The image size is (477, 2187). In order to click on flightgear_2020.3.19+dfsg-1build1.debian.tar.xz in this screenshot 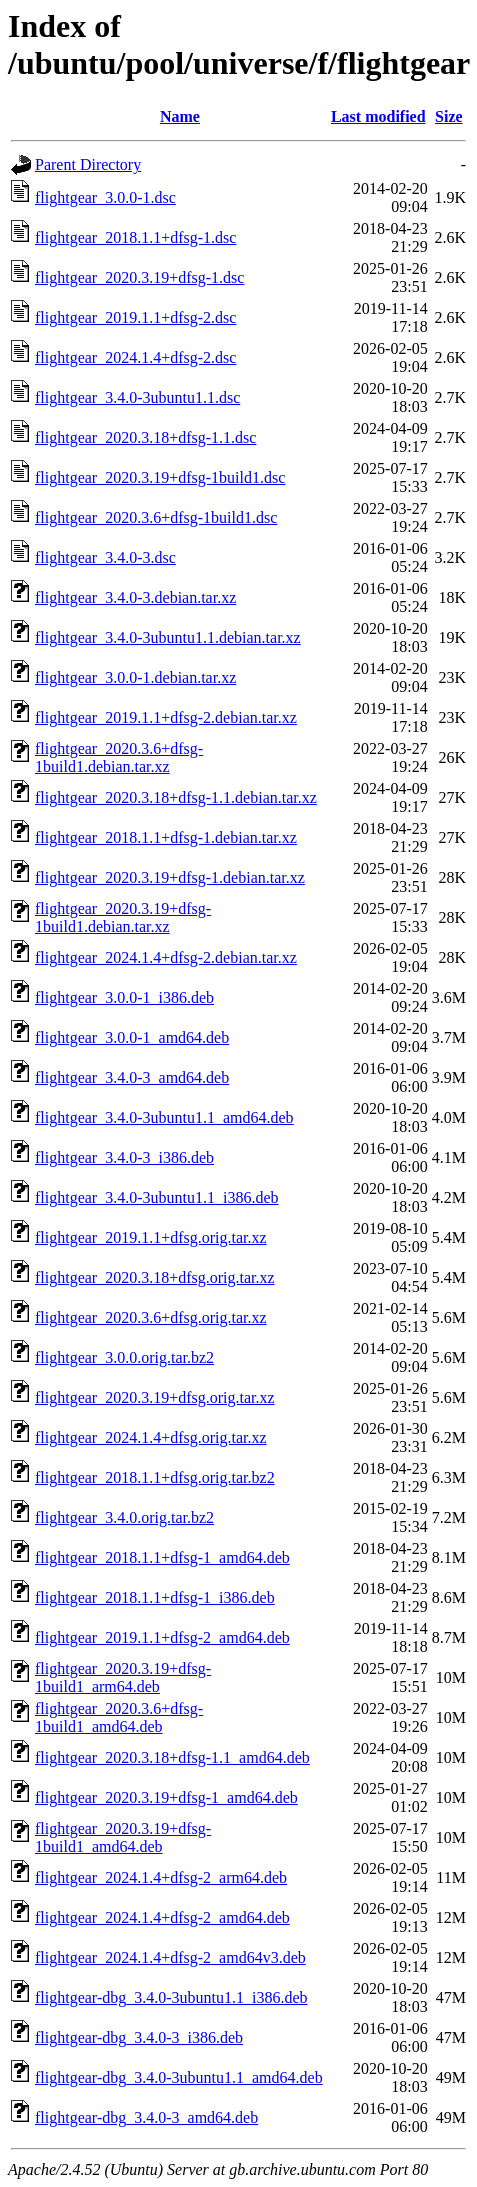, I will do `click(123, 917)`.